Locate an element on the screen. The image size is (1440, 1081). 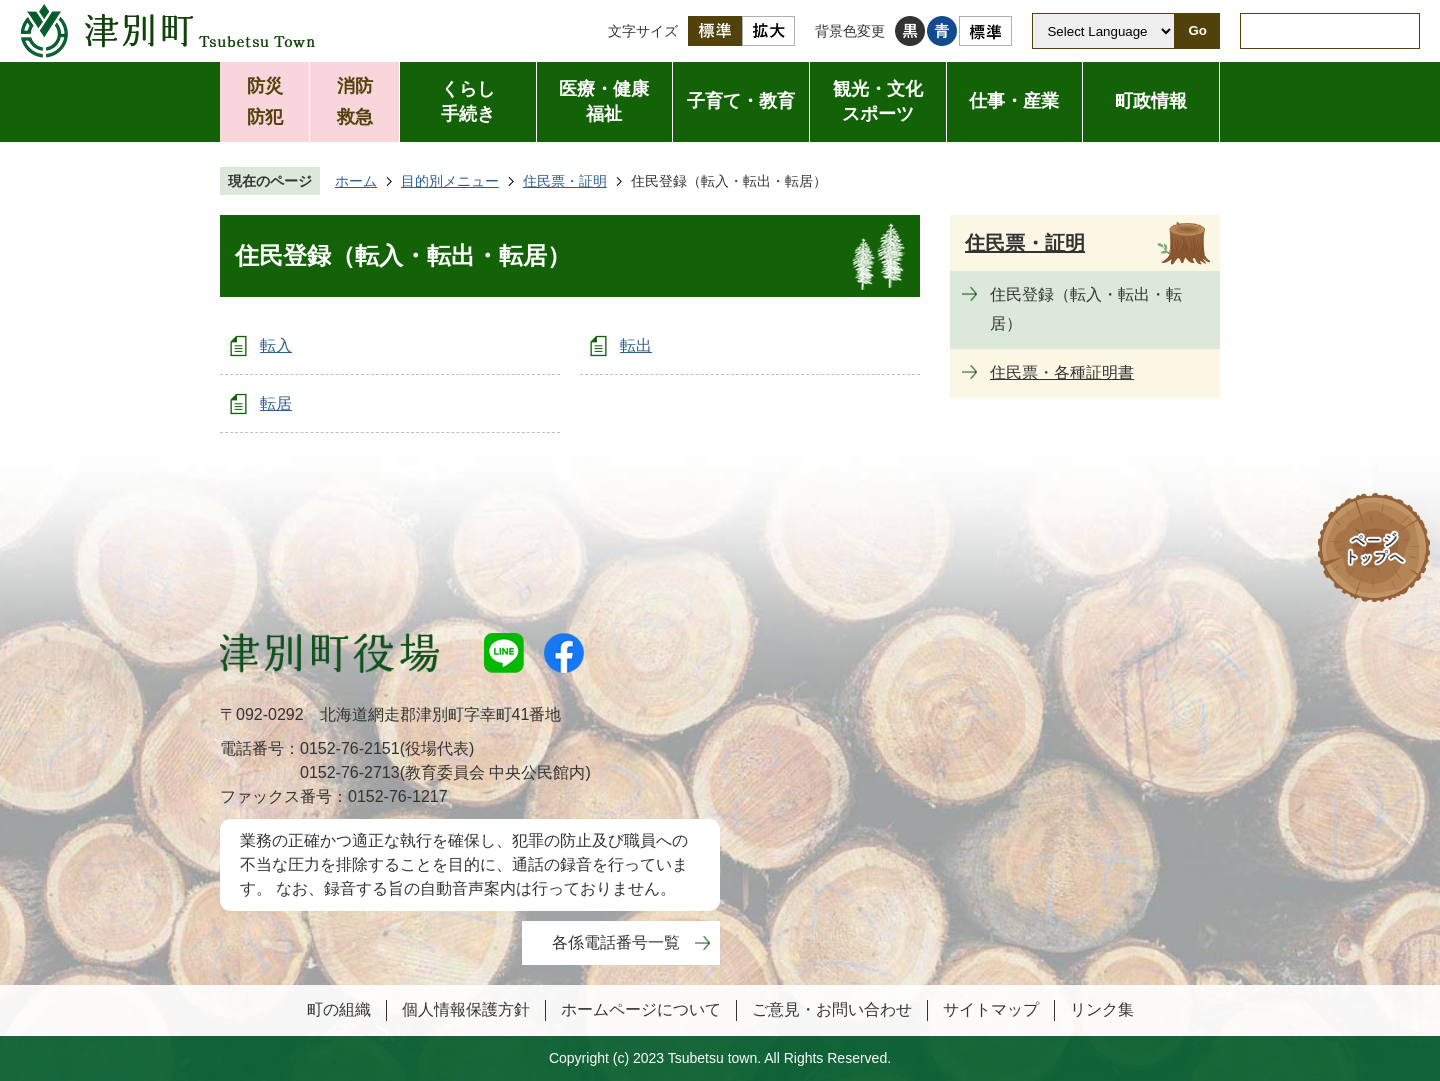
転居 is located at coordinates (276, 403).